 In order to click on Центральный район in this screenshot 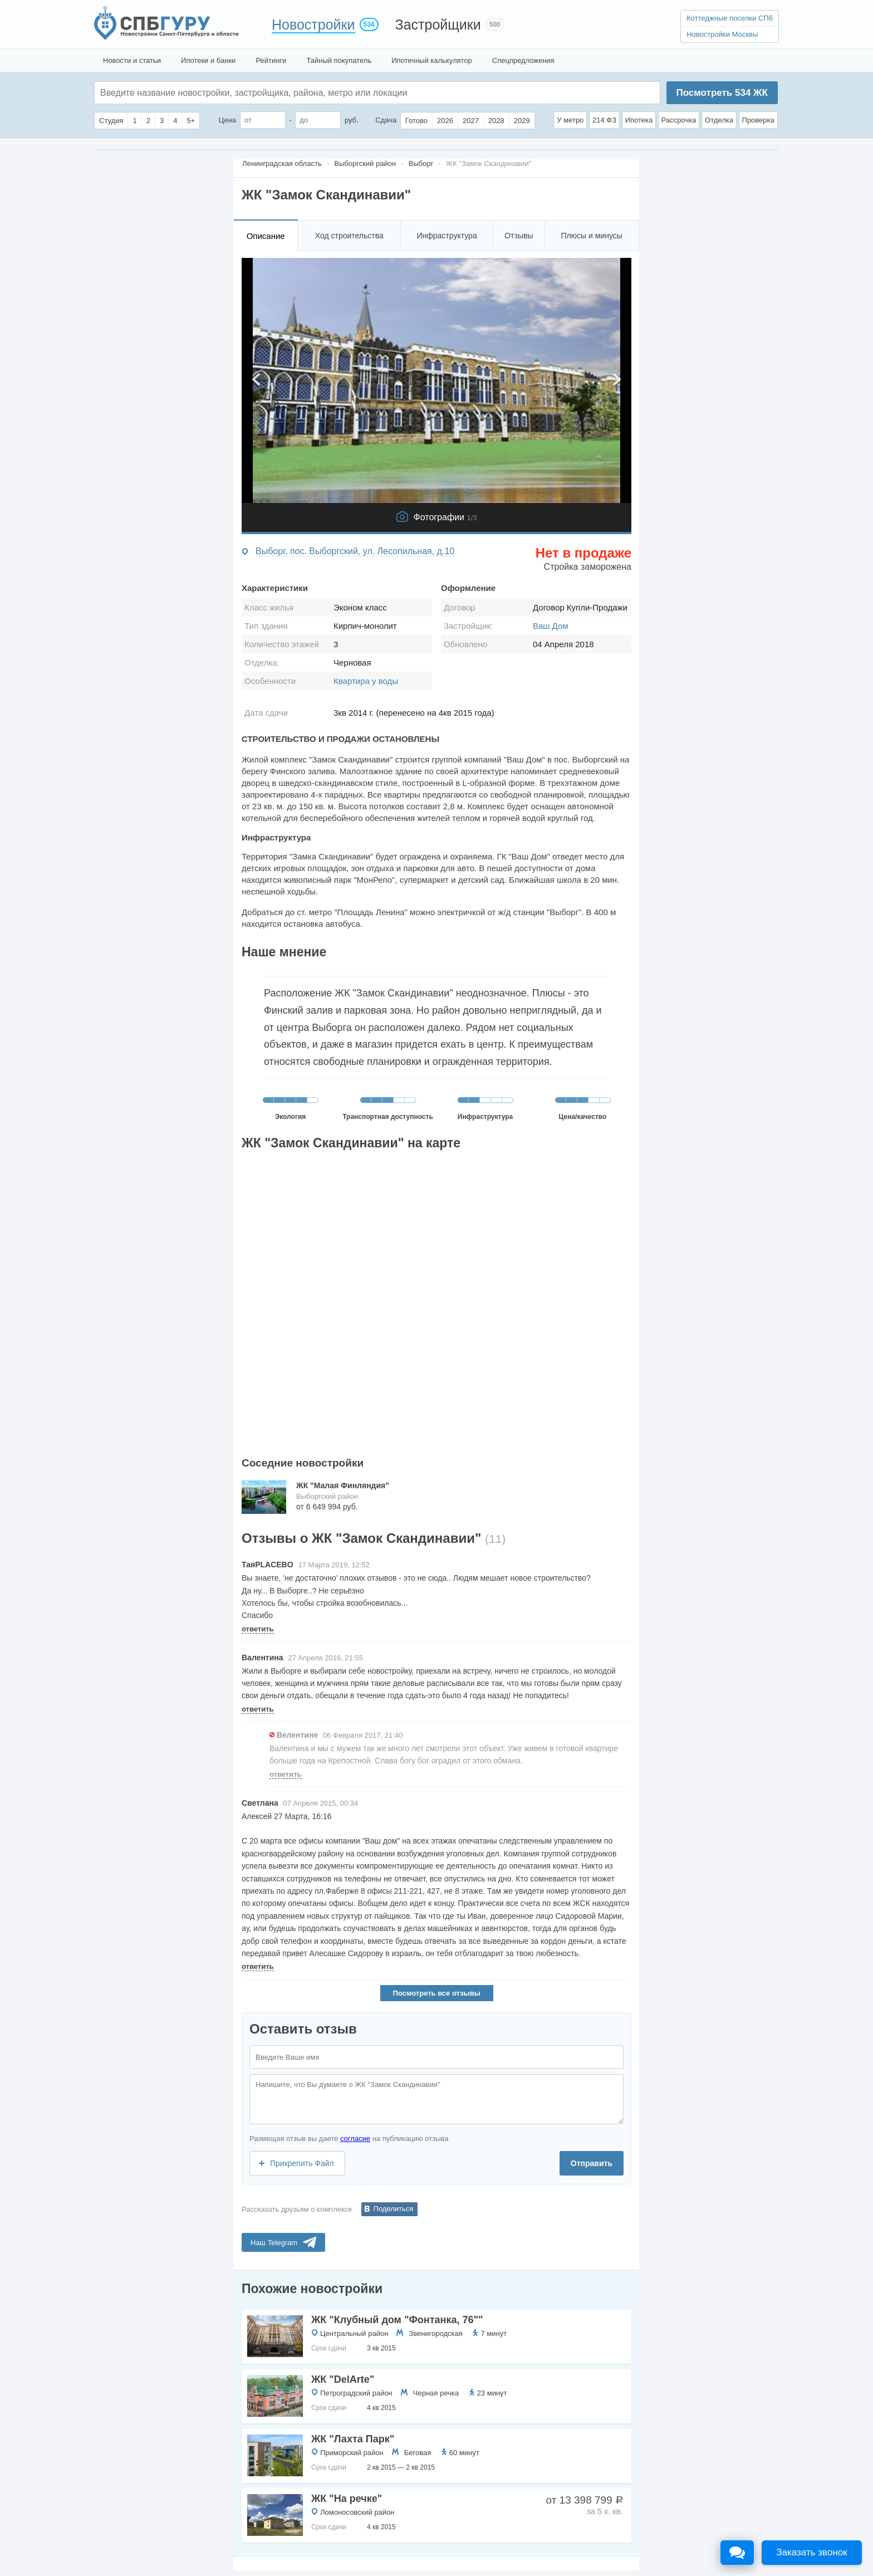, I will do `click(354, 2333)`.